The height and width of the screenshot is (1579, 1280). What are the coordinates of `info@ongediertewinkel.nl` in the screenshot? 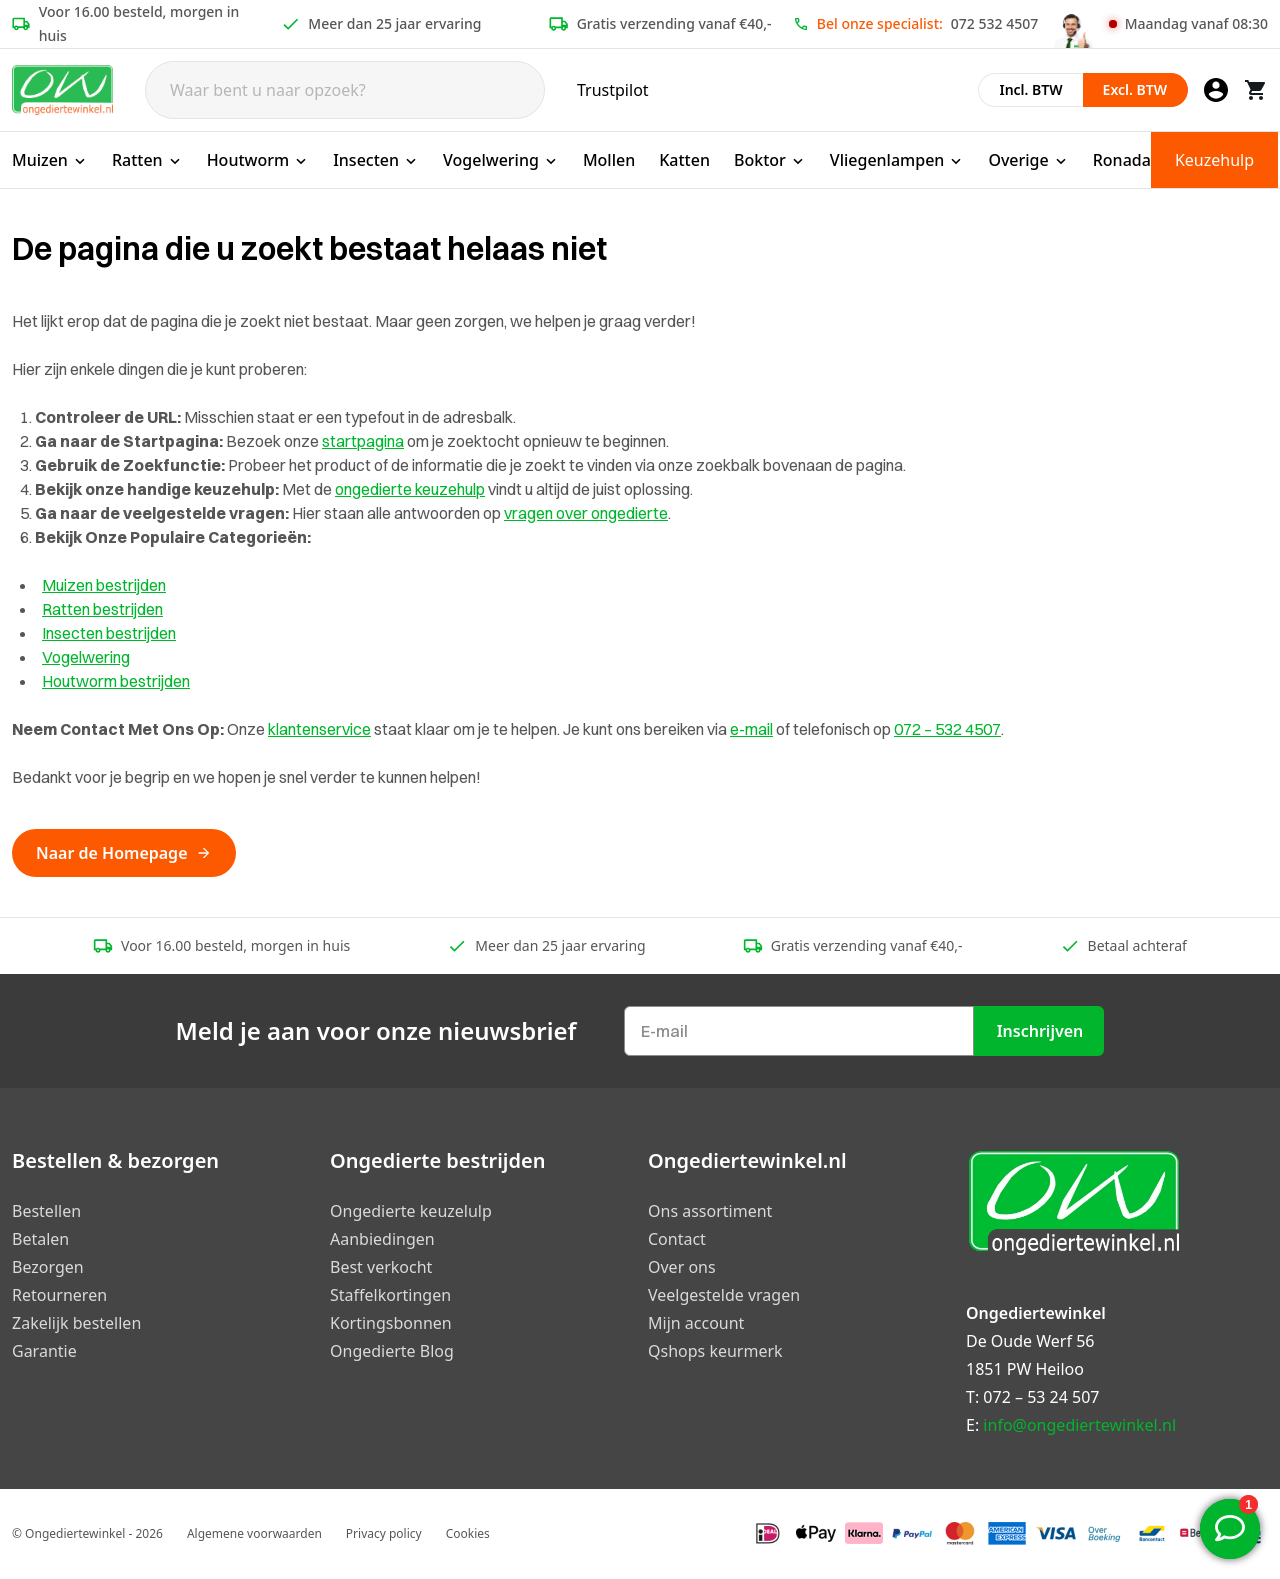 It's located at (1079, 1425).